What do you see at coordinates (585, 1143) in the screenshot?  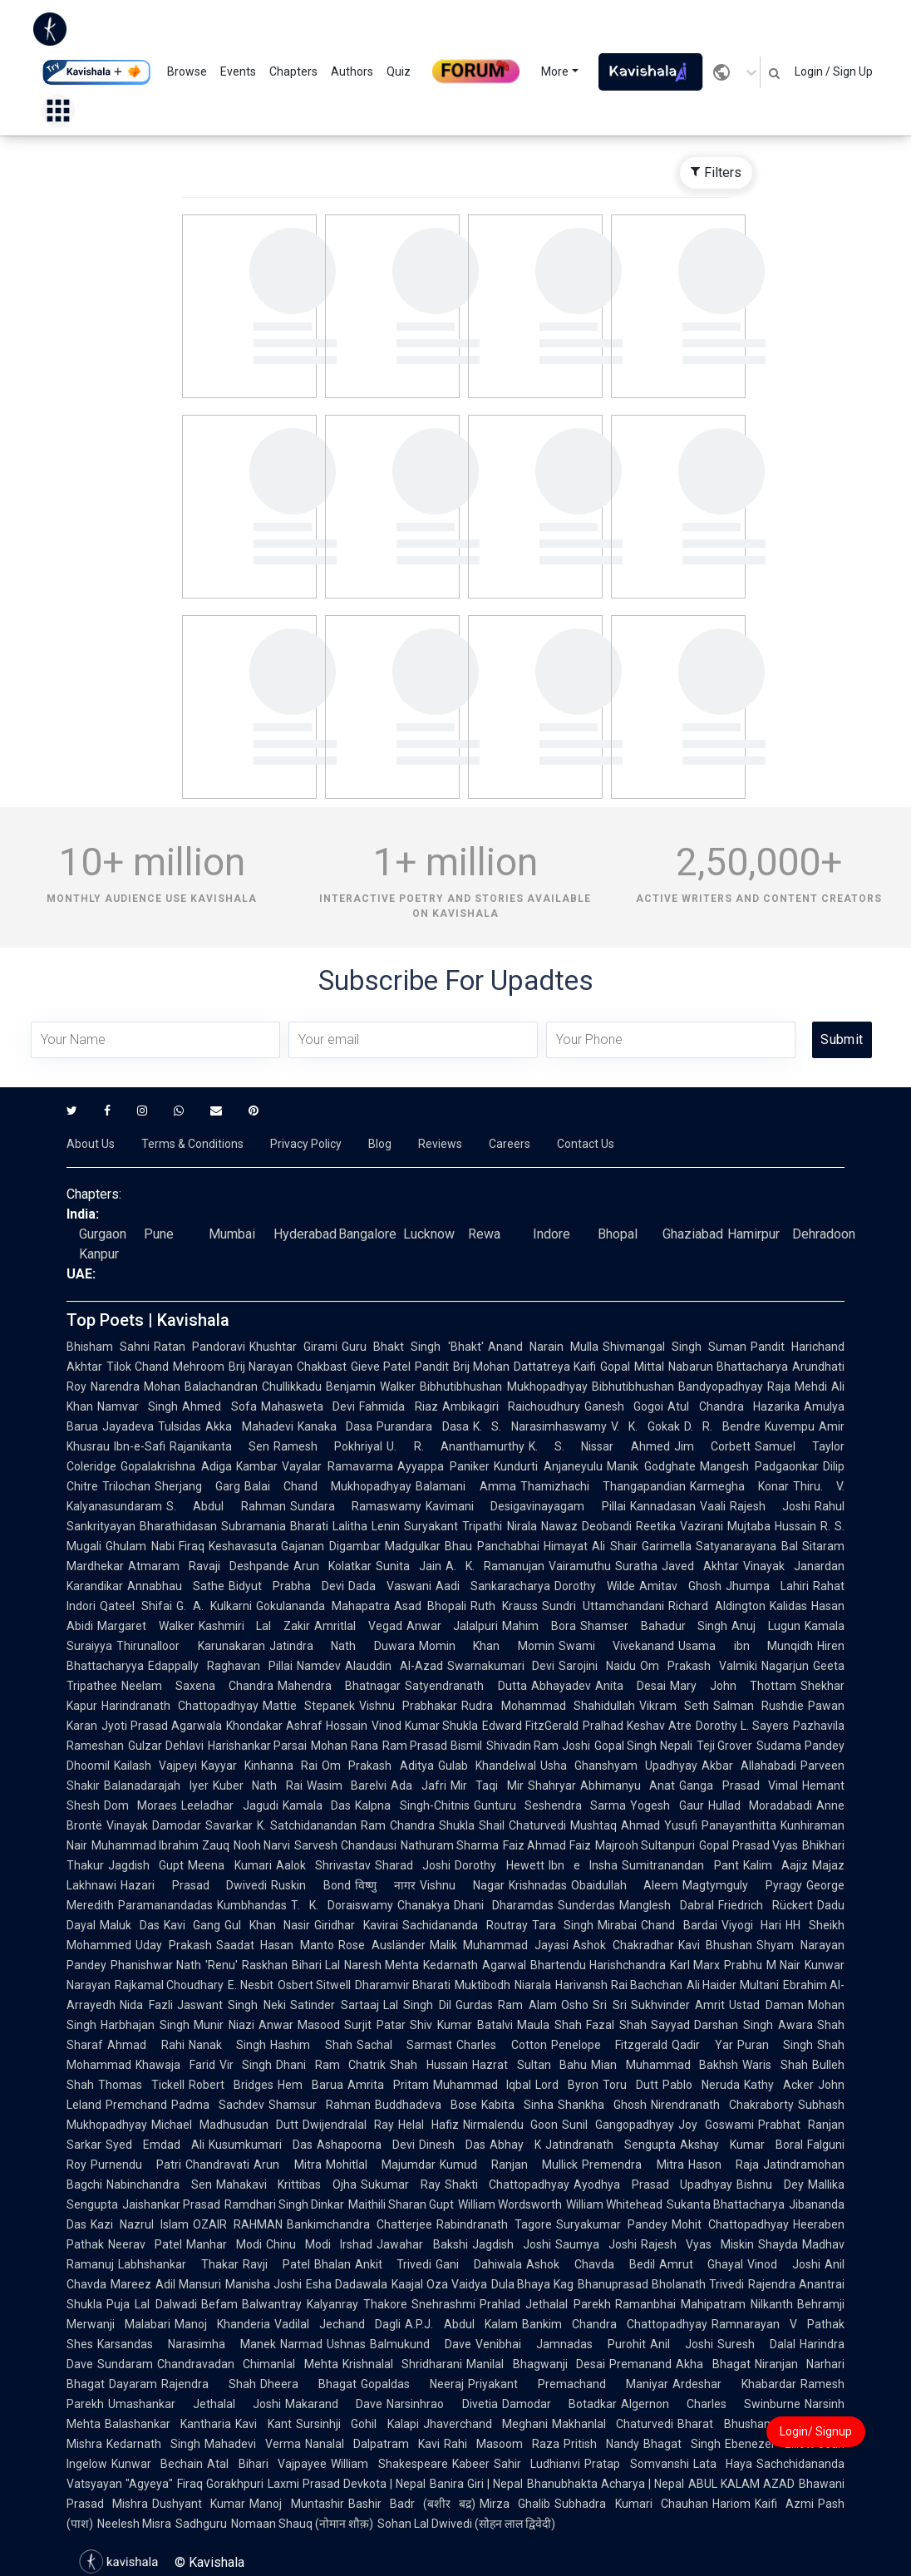 I see `Contact Us` at bounding box center [585, 1143].